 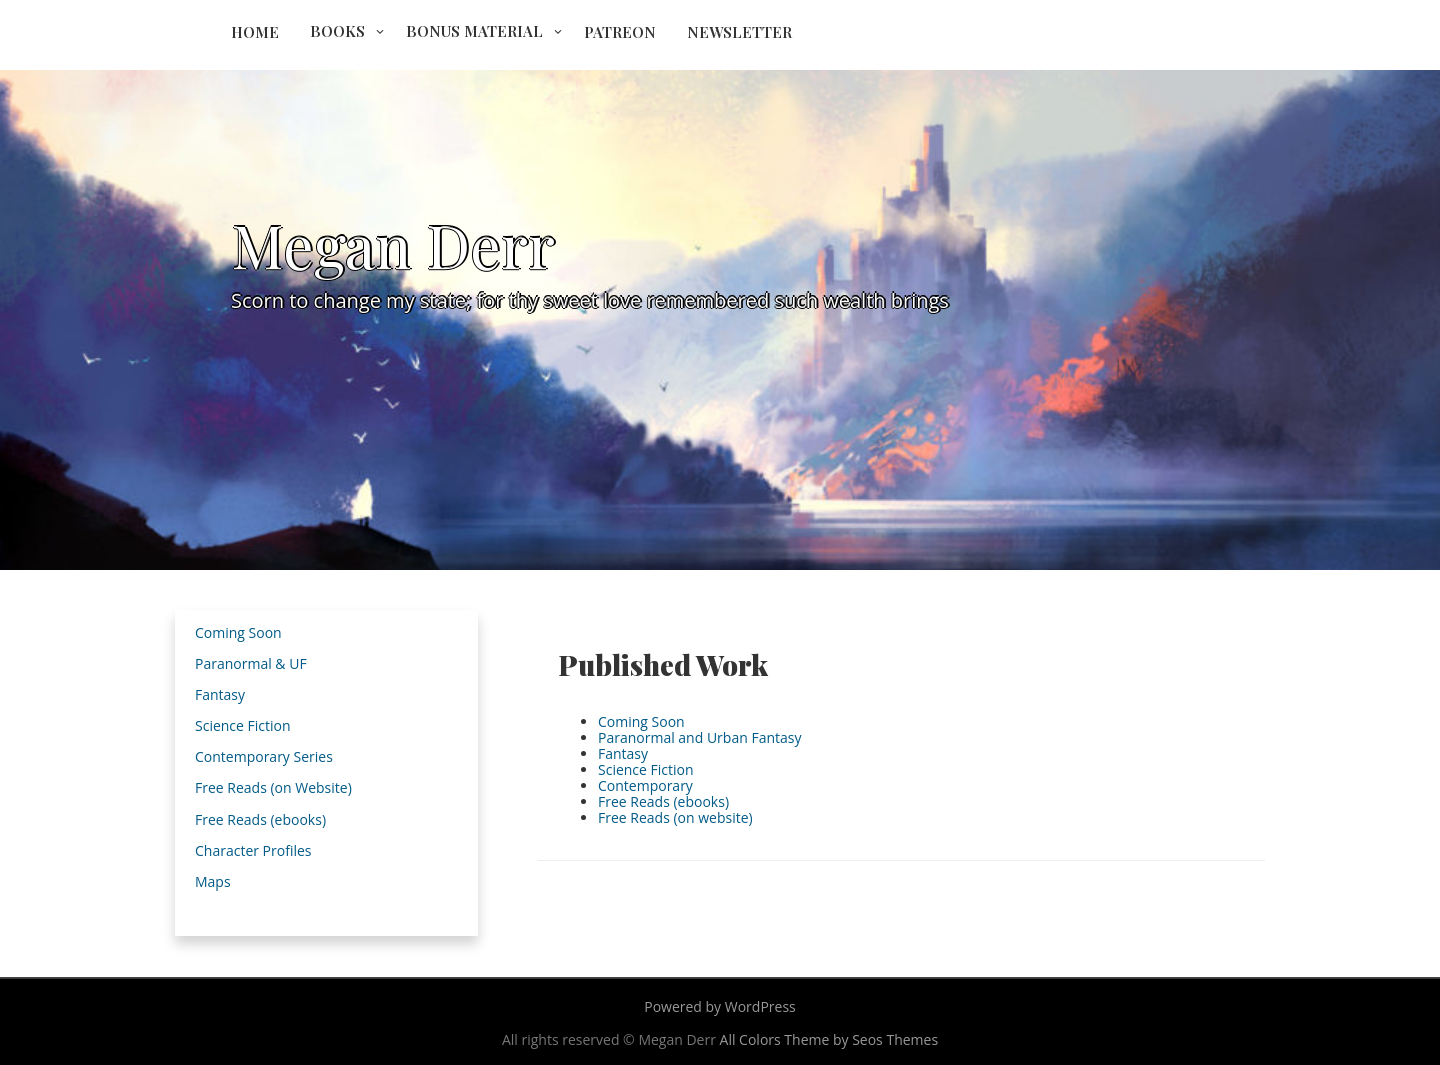 What do you see at coordinates (255, 32) in the screenshot?
I see `Home` at bounding box center [255, 32].